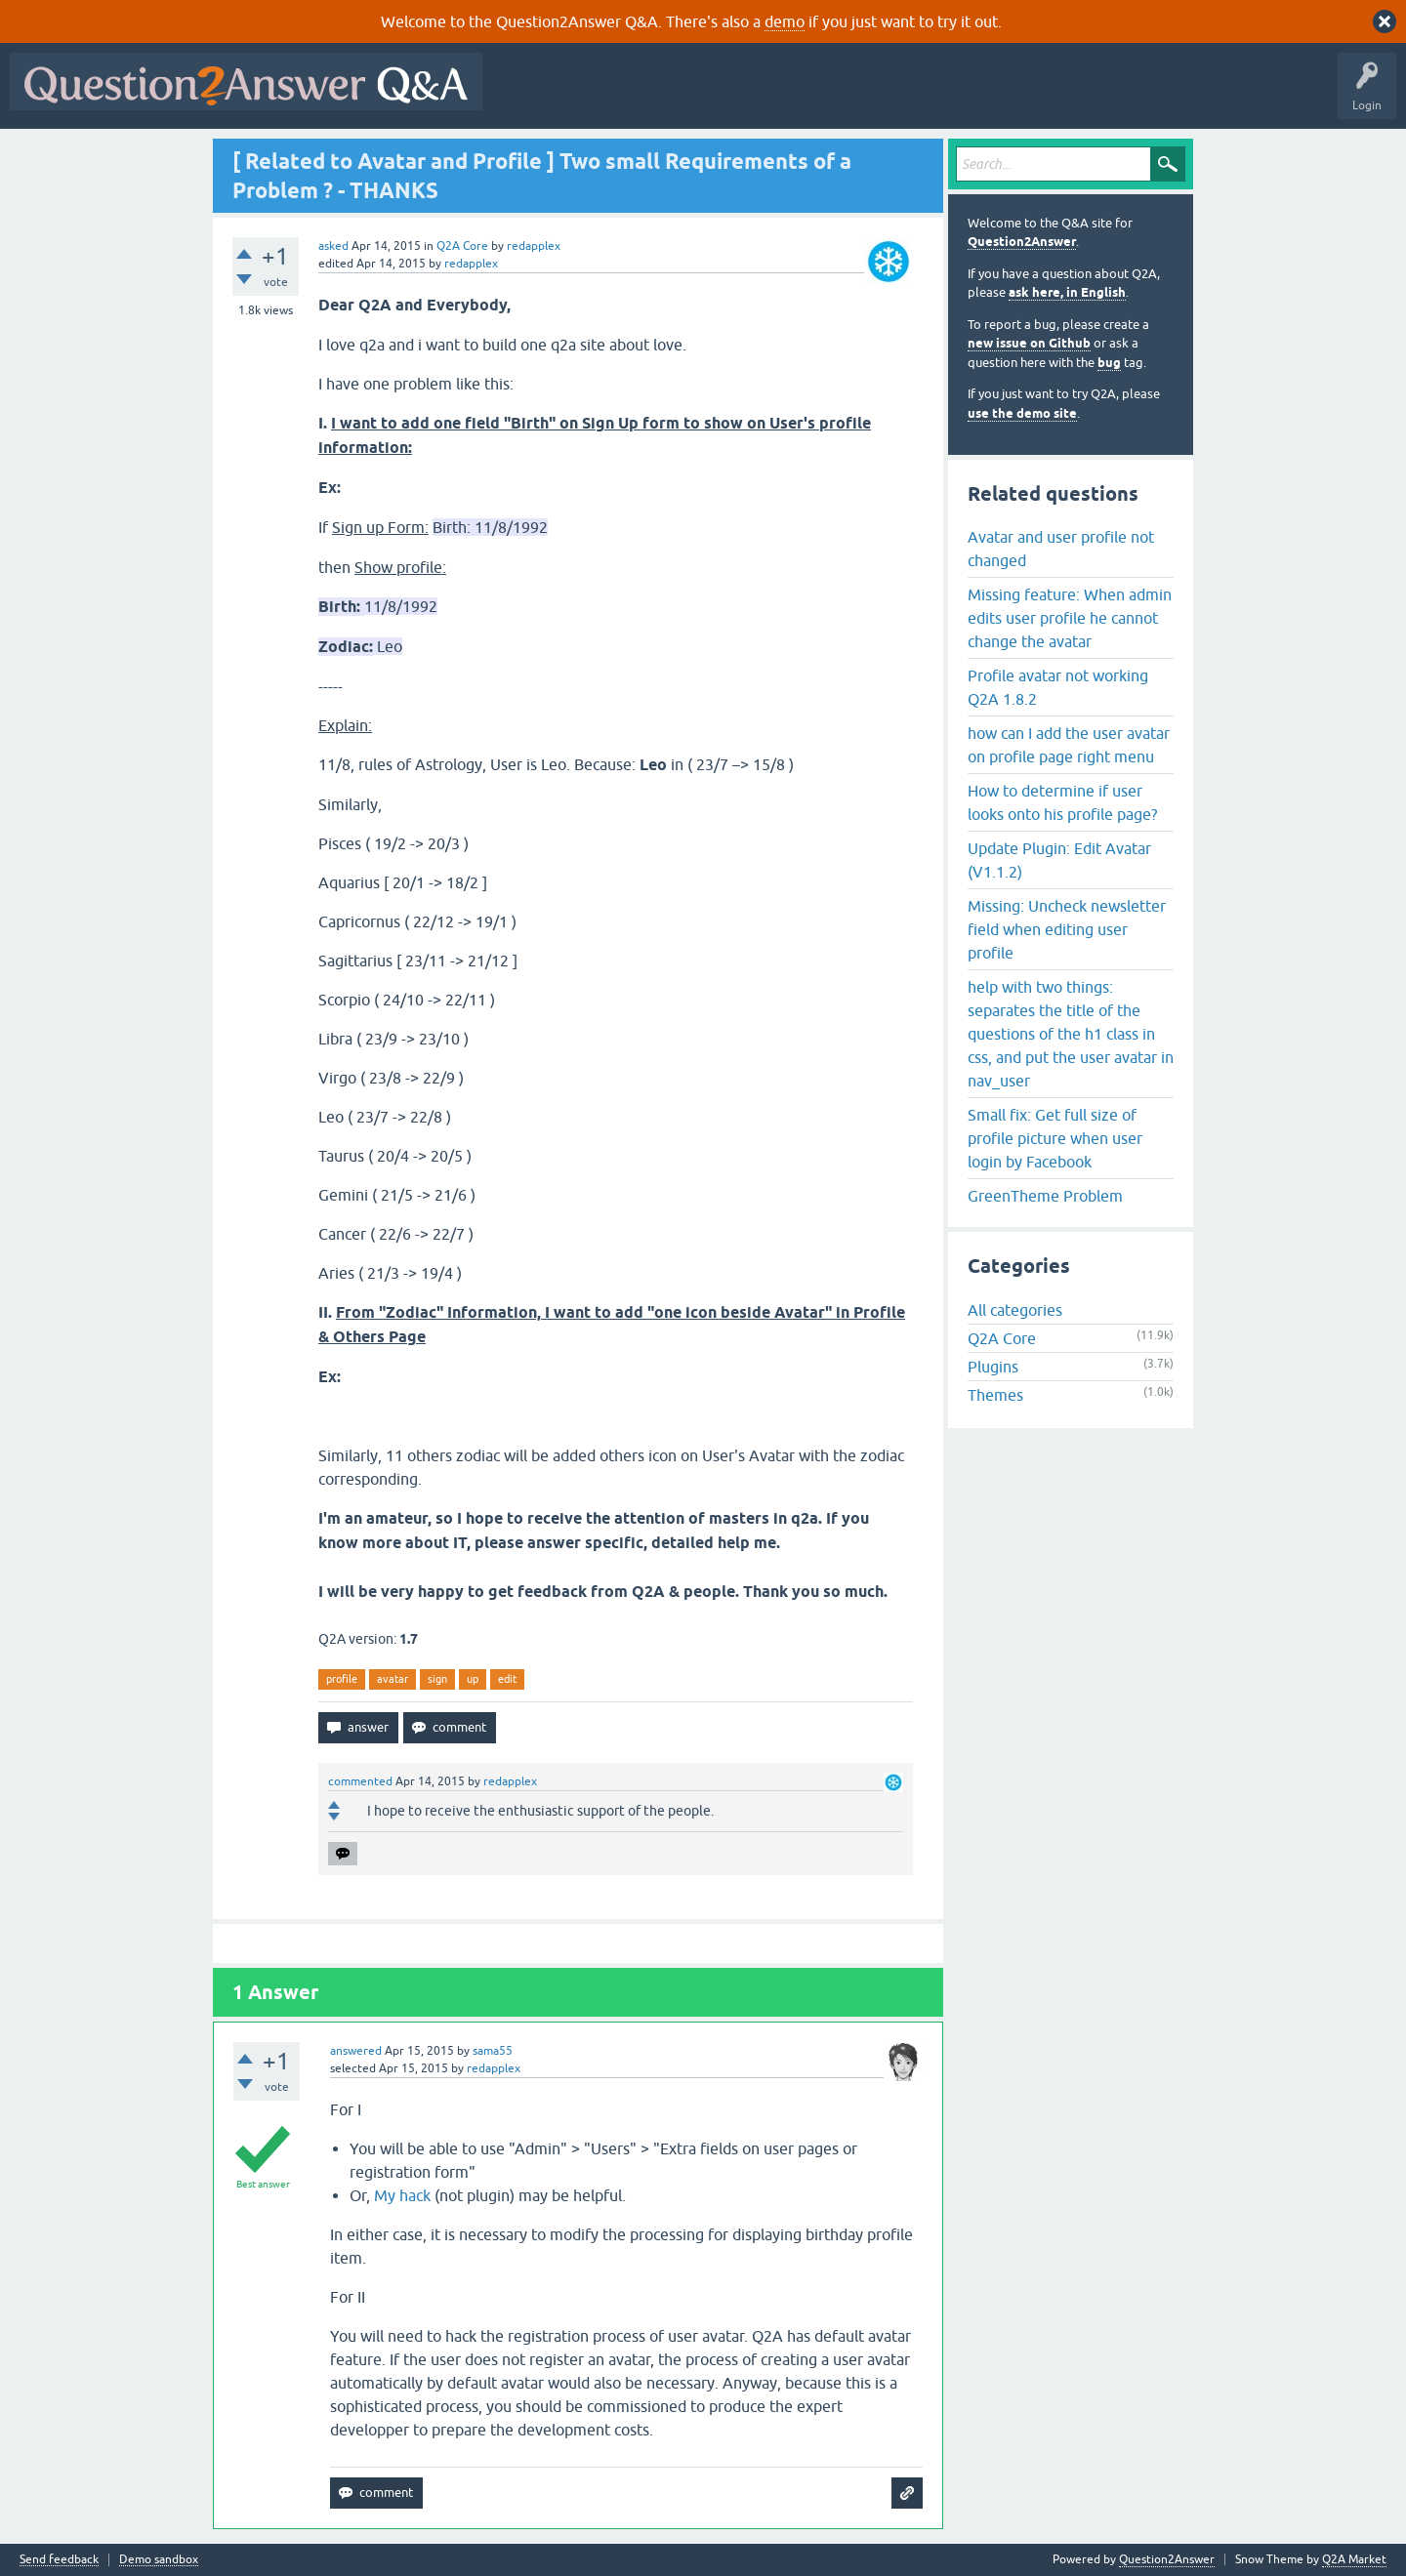 Image resolution: width=1406 pixels, height=2576 pixels. I want to click on commented, so click(360, 1781).